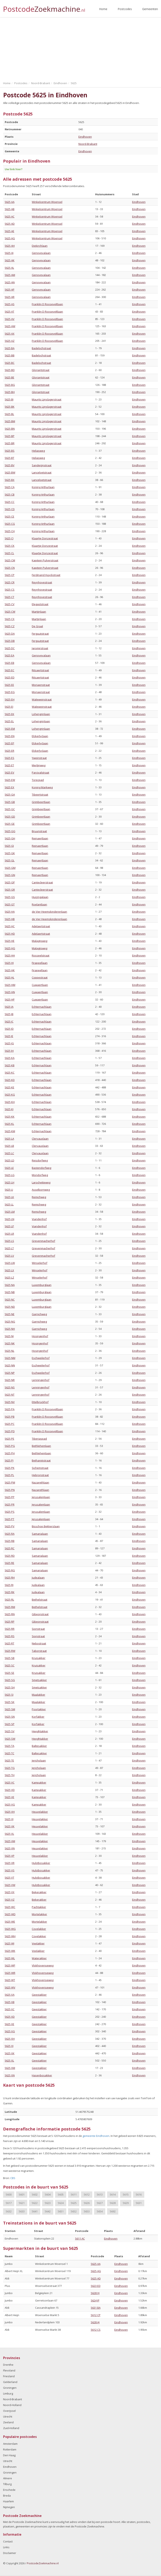 This screenshot has width=161, height=2576. Describe the element at coordinates (9, 655) in the screenshot. I see `5625 EA` at that location.